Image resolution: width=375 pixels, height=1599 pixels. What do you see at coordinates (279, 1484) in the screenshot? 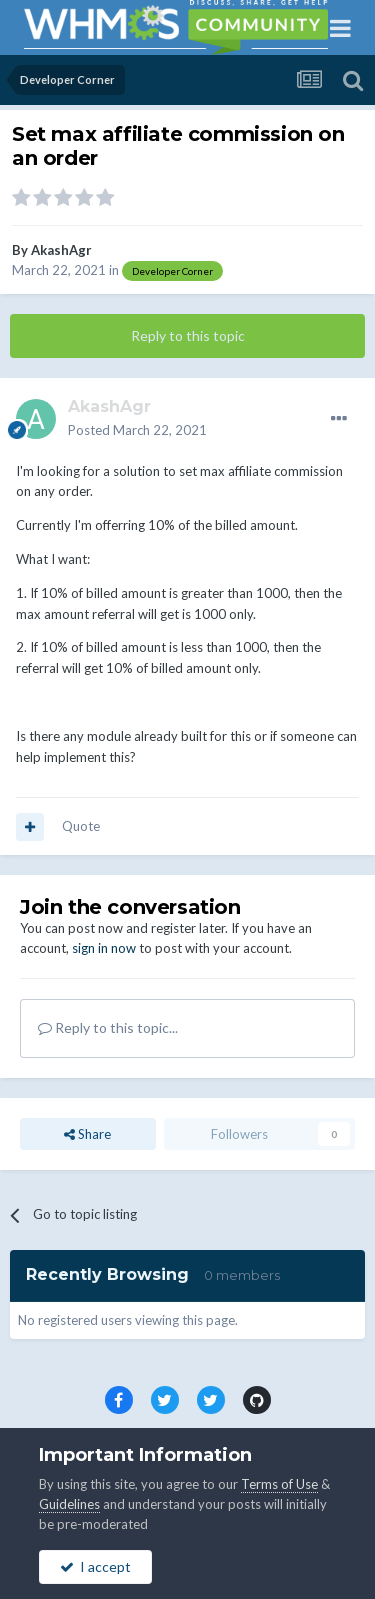
I see `Terms of Use` at bounding box center [279, 1484].